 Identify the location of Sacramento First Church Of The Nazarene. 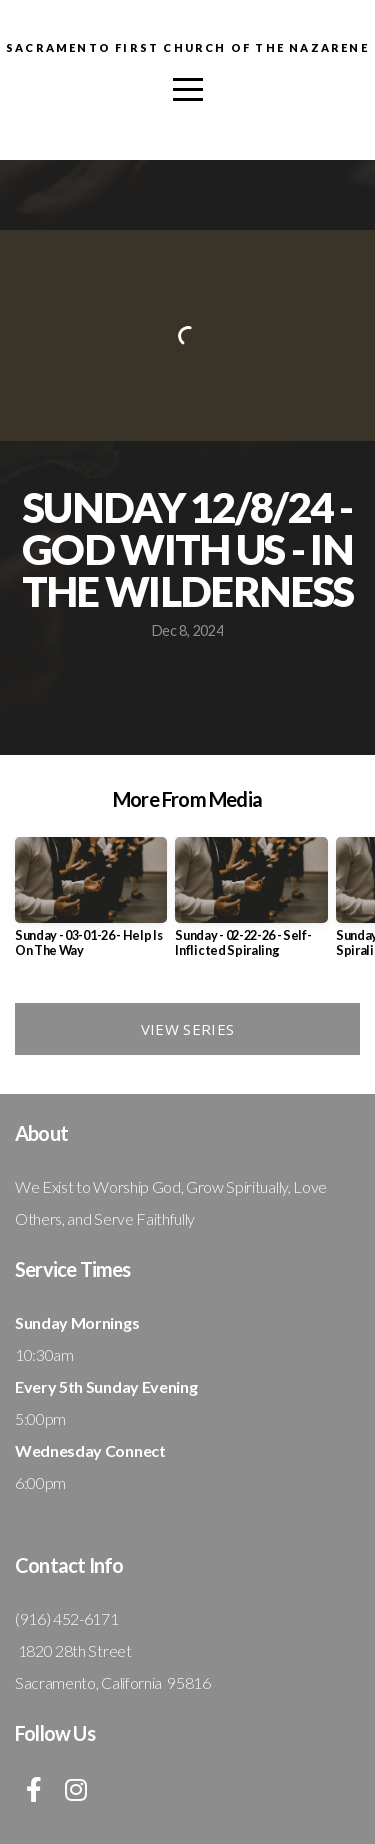
(187, 47).